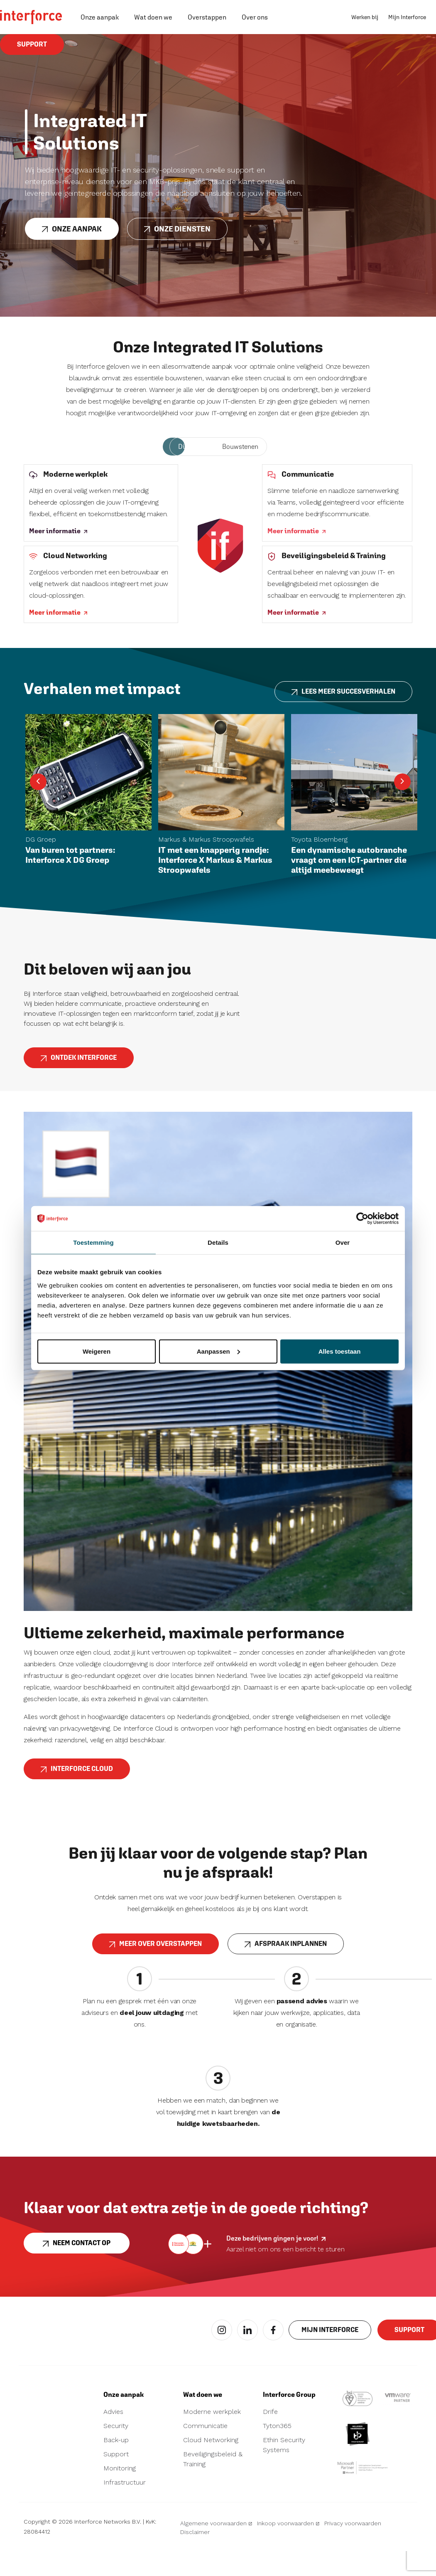 The width and height of the screenshot is (436, 2576). What do you see at coordinates (362, 1218) in the screenshot?
I see `[Cookiebot van Usercentrics - opent in een nieuw venster]` at bounding box center [362, 1218].